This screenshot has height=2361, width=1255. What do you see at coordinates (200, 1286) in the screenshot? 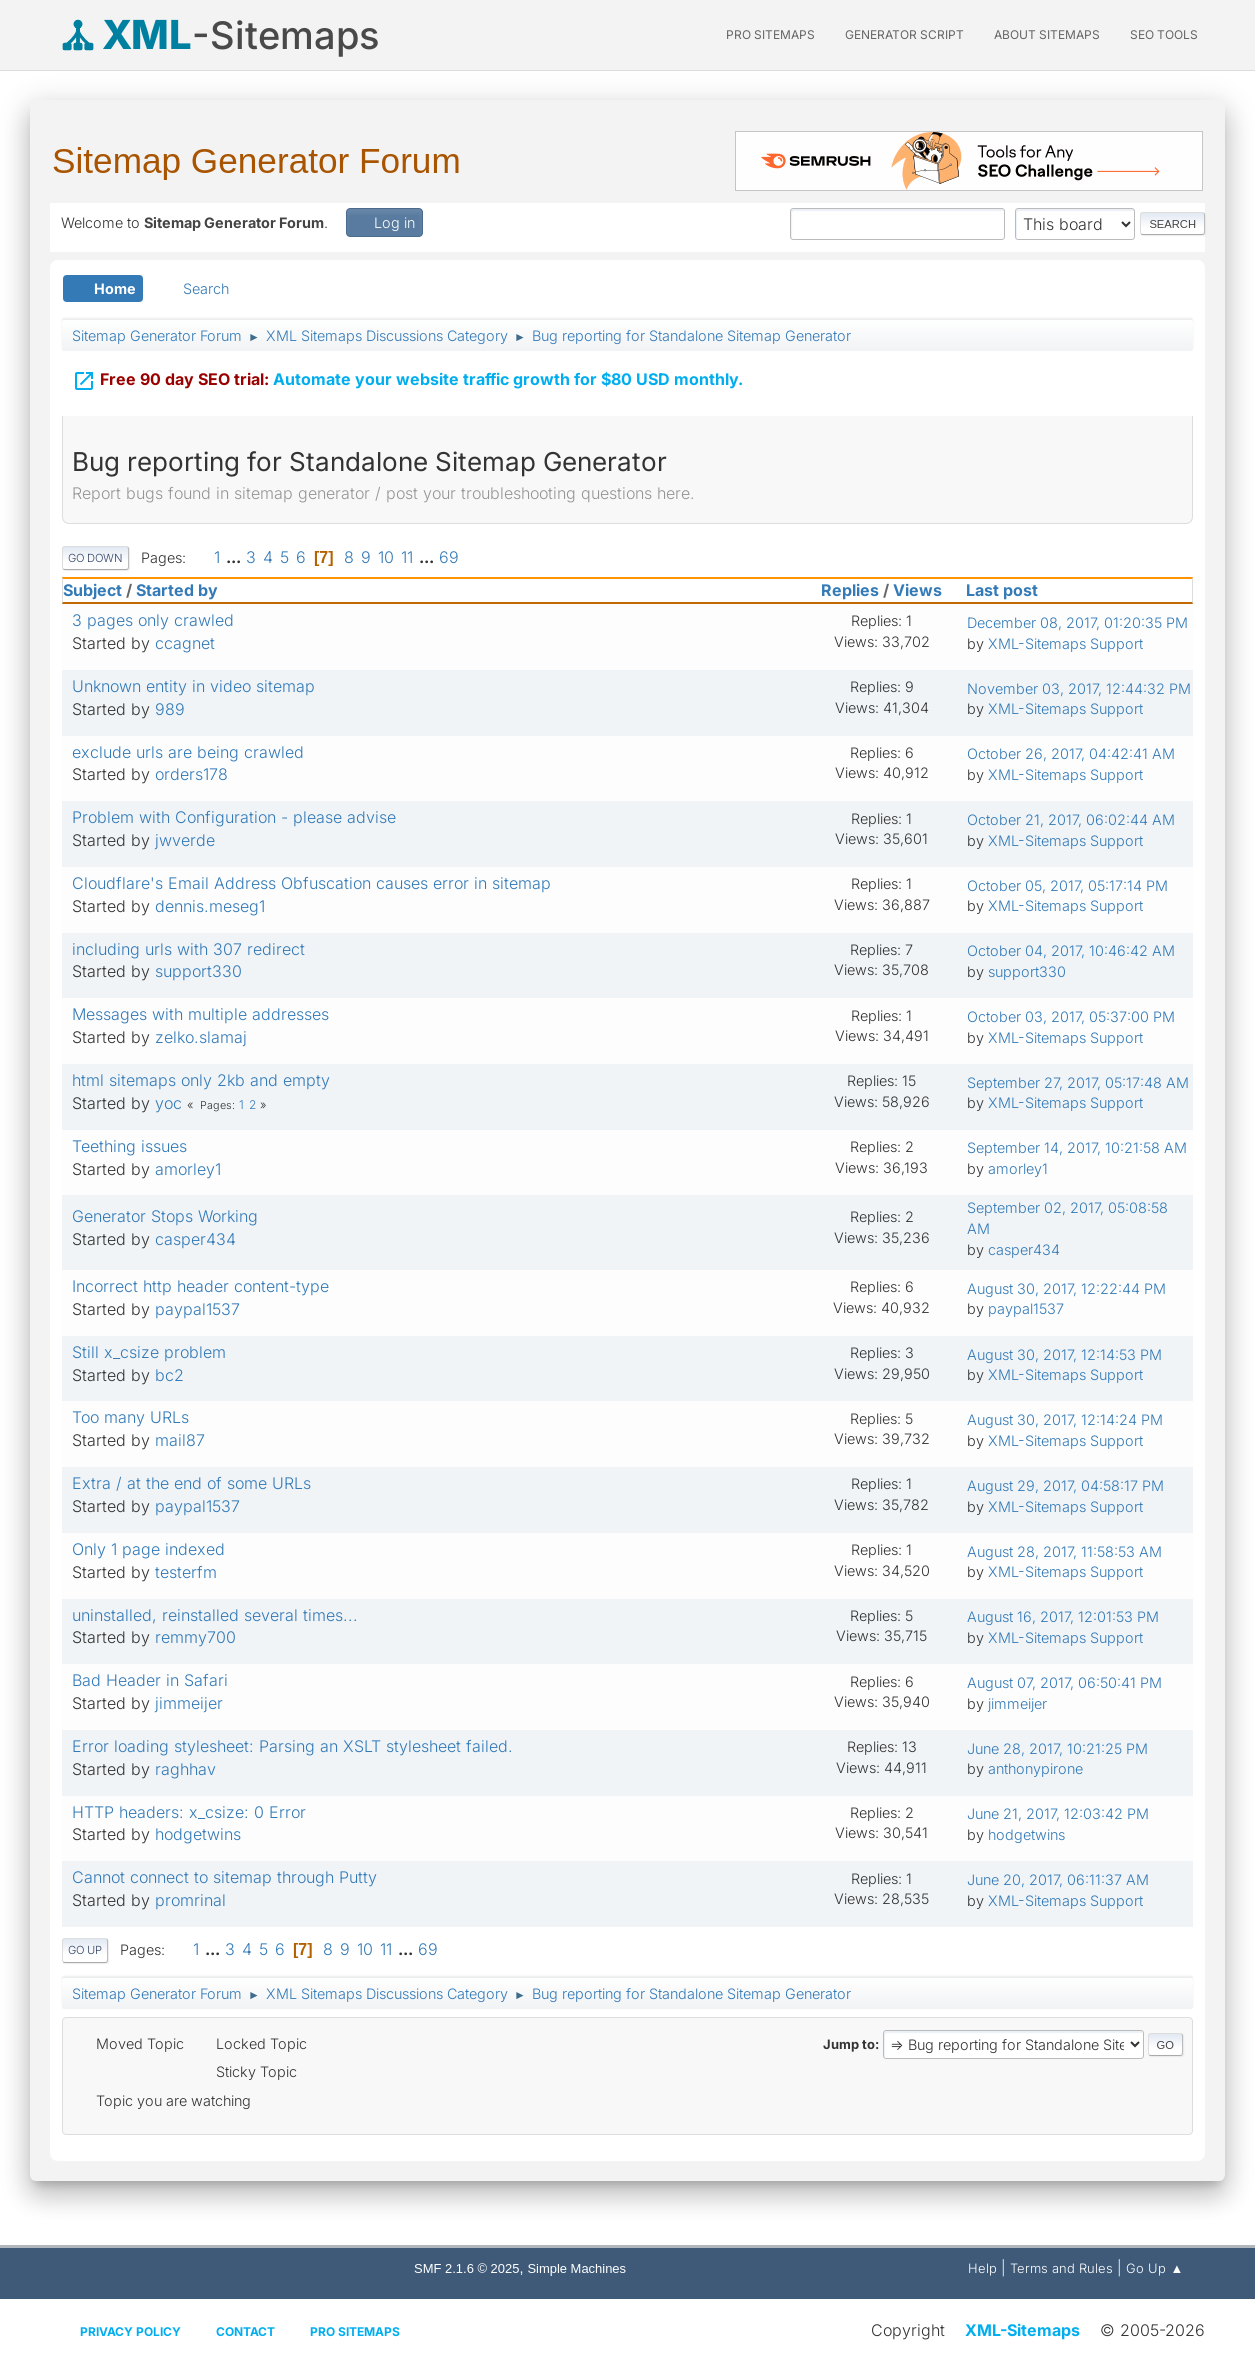
I see `Incorrect http header content-type` at bounding box center [200, 1286].